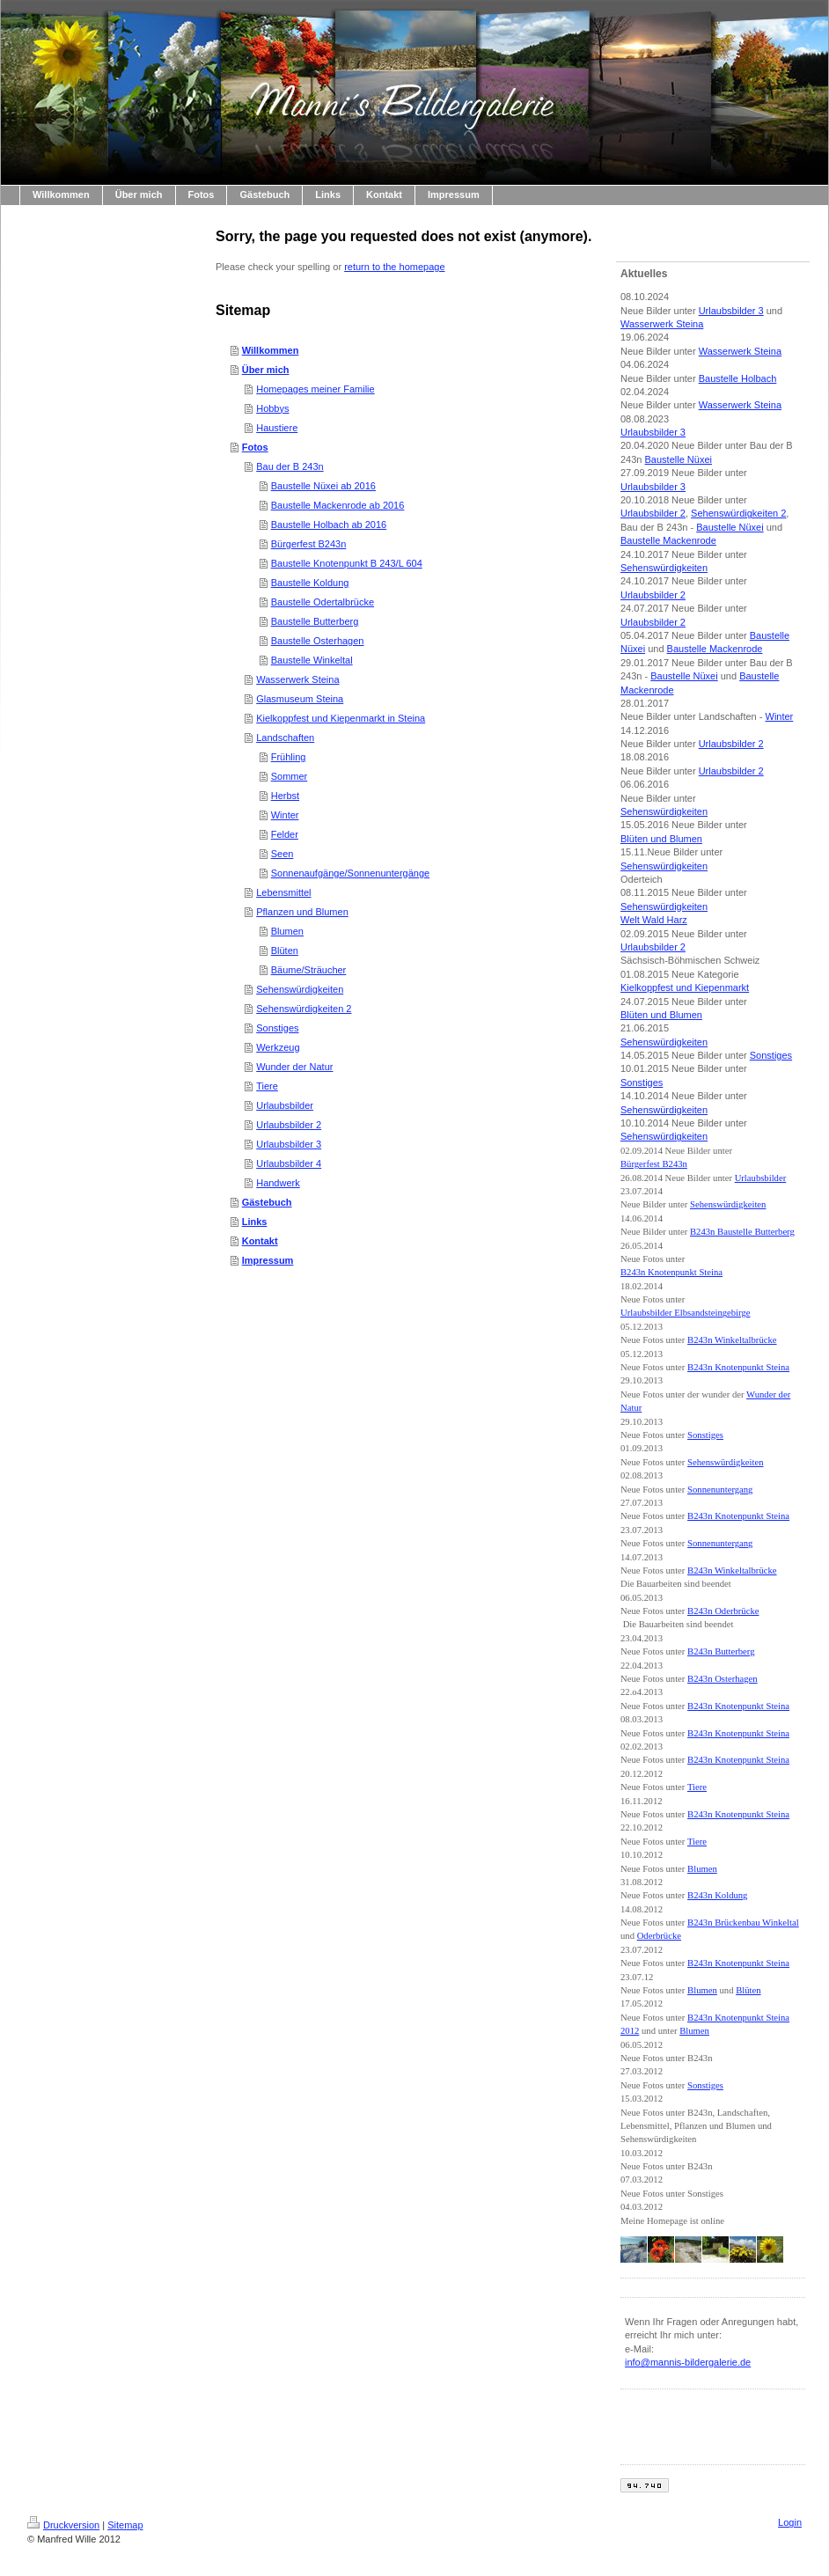  Describe the element at coordinates (743, 1922) in the screenshot. I see `B243n Brückenbau Winkeltal` at that location.